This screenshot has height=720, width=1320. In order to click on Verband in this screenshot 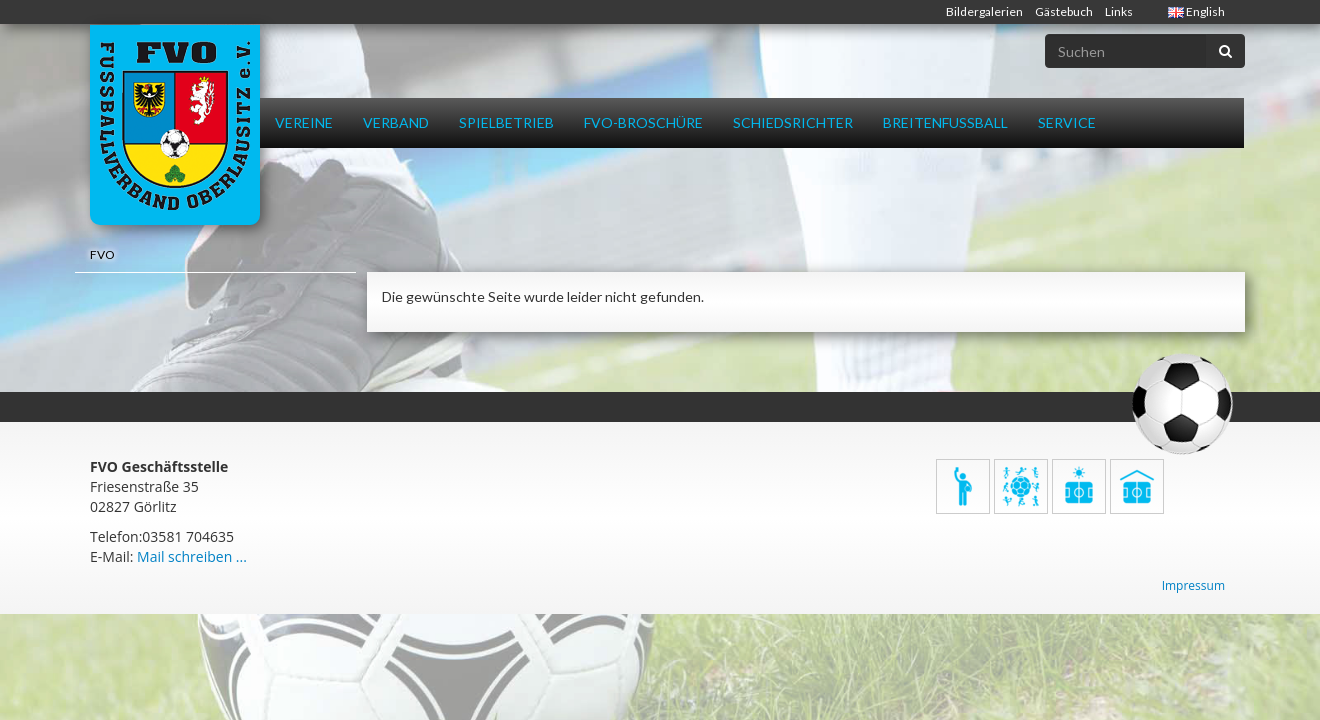, I will do `click(396, 122)`.